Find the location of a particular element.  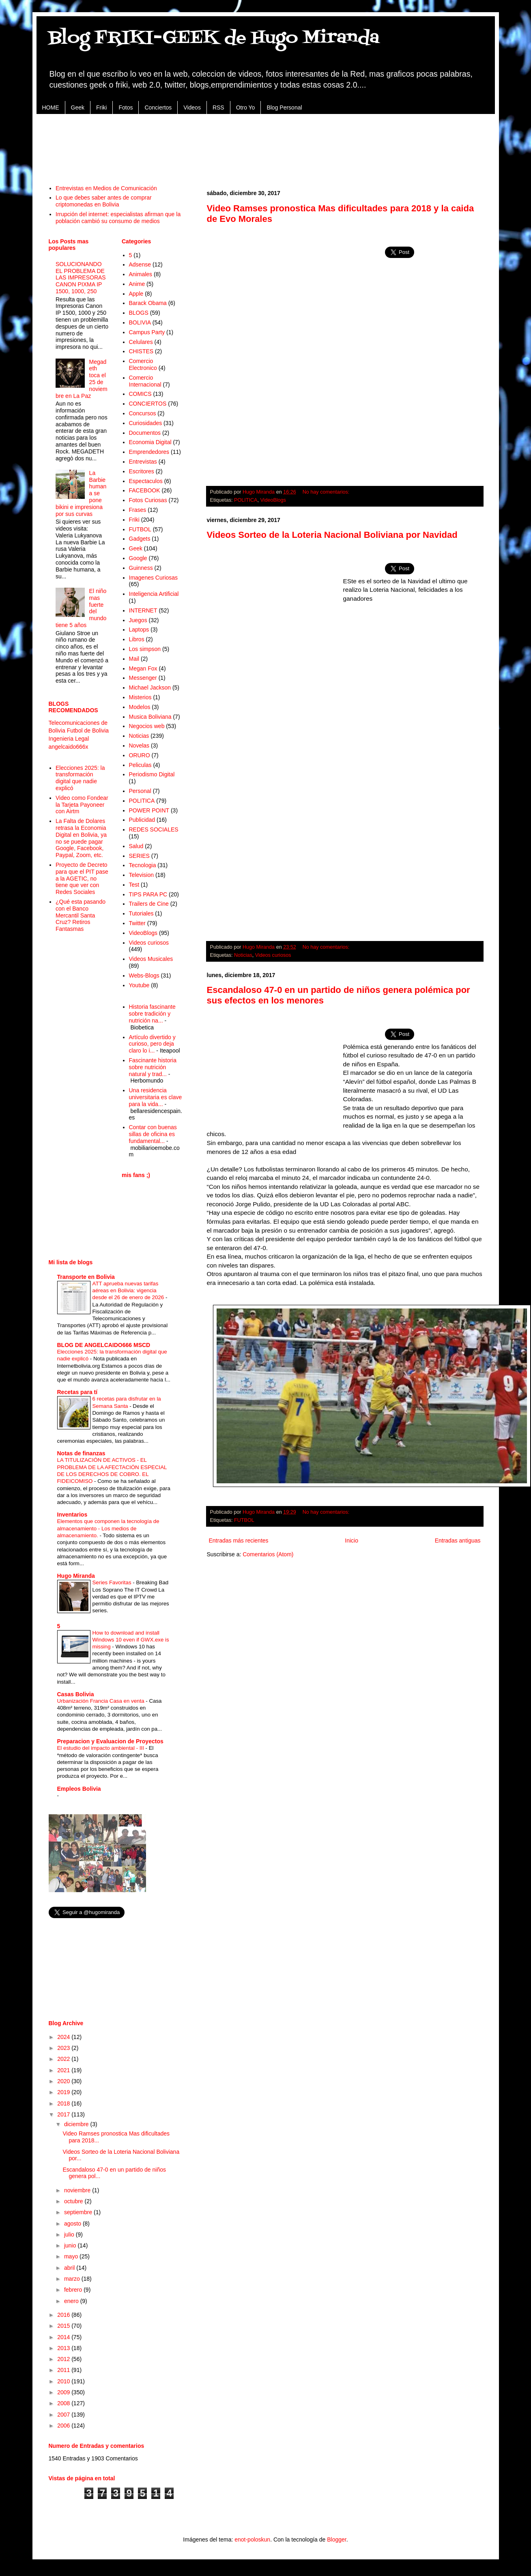

Elecciones 2025: la transformación digital que nadie explicó is located at coordinates (80, 778).